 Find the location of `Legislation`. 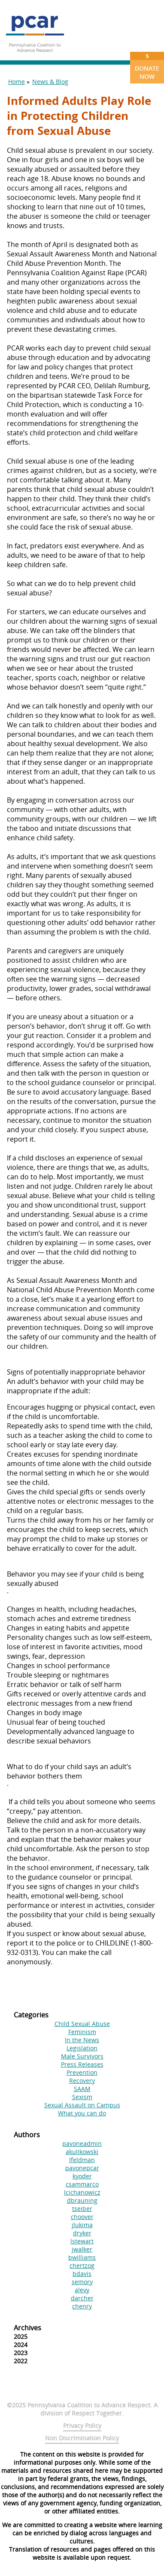

Legislation is located at coordinates (82, 2048).